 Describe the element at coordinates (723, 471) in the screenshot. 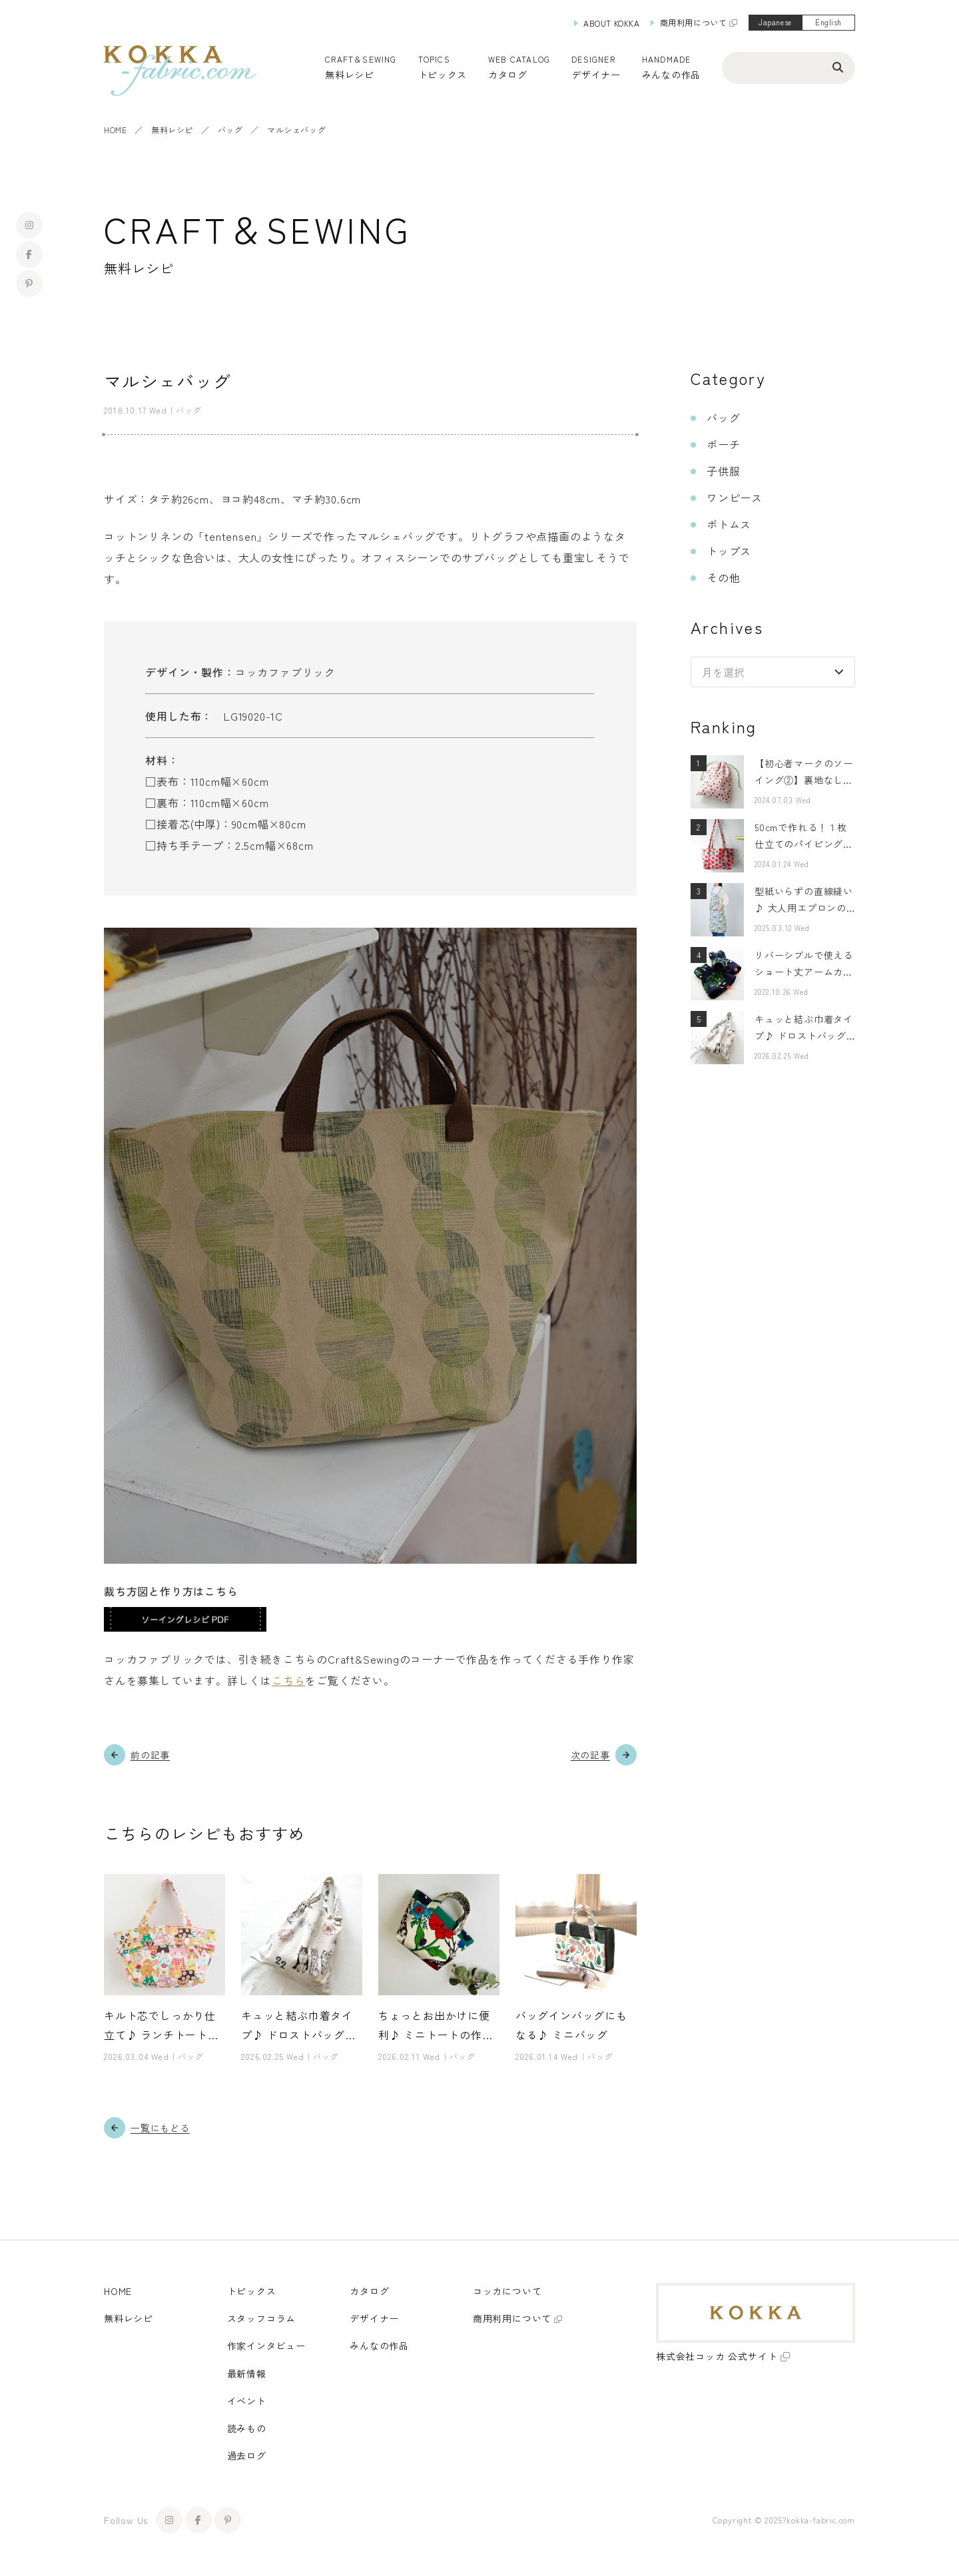

I see `子供服` at that location.